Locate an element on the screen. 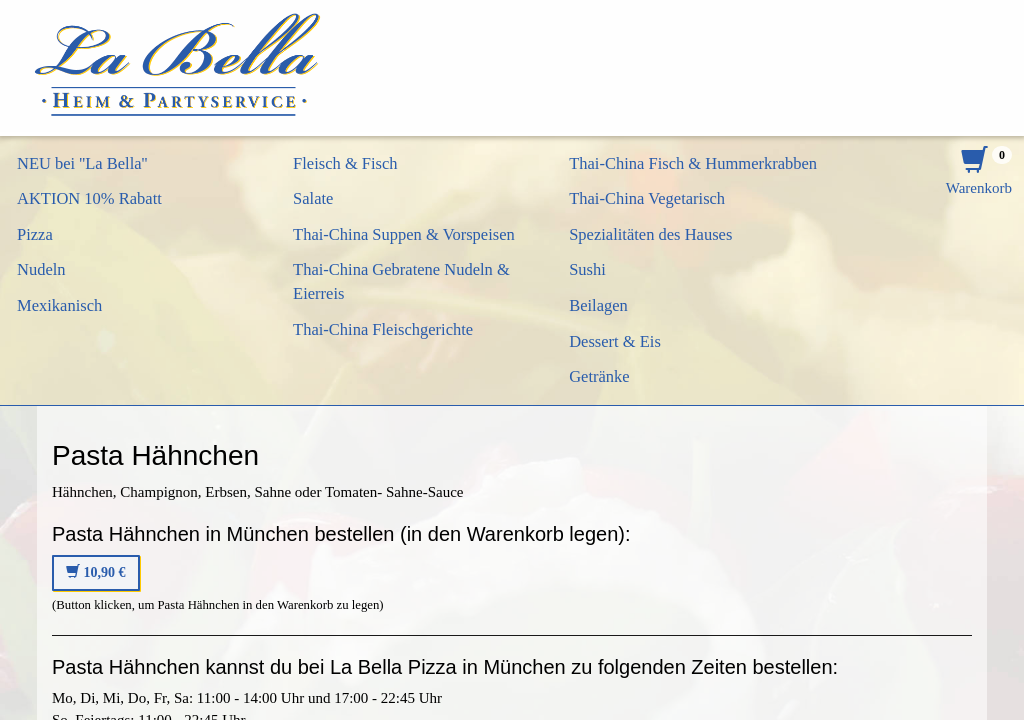  Beilagen is located at coordinates (598, 305).